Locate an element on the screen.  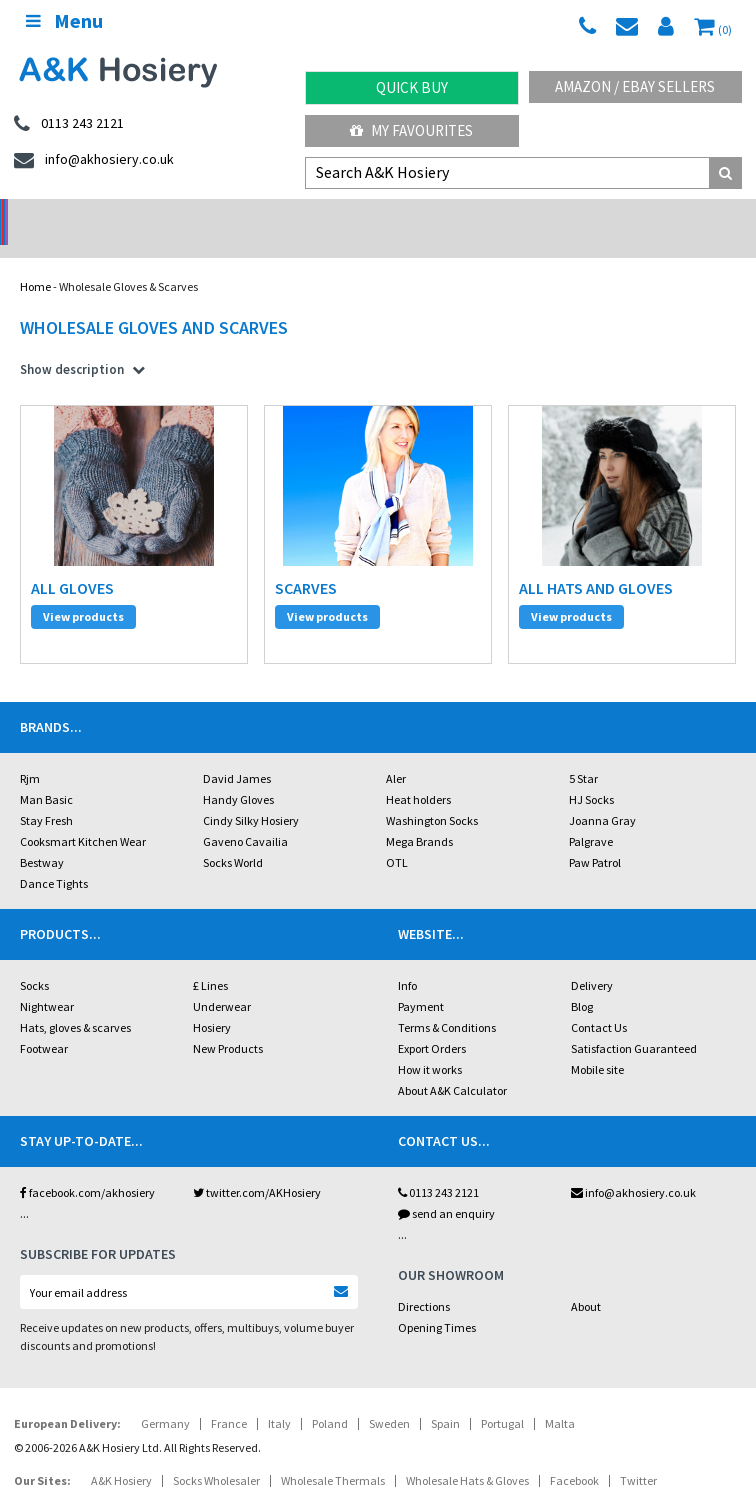
Spain is located at coordinates (445, 1373).